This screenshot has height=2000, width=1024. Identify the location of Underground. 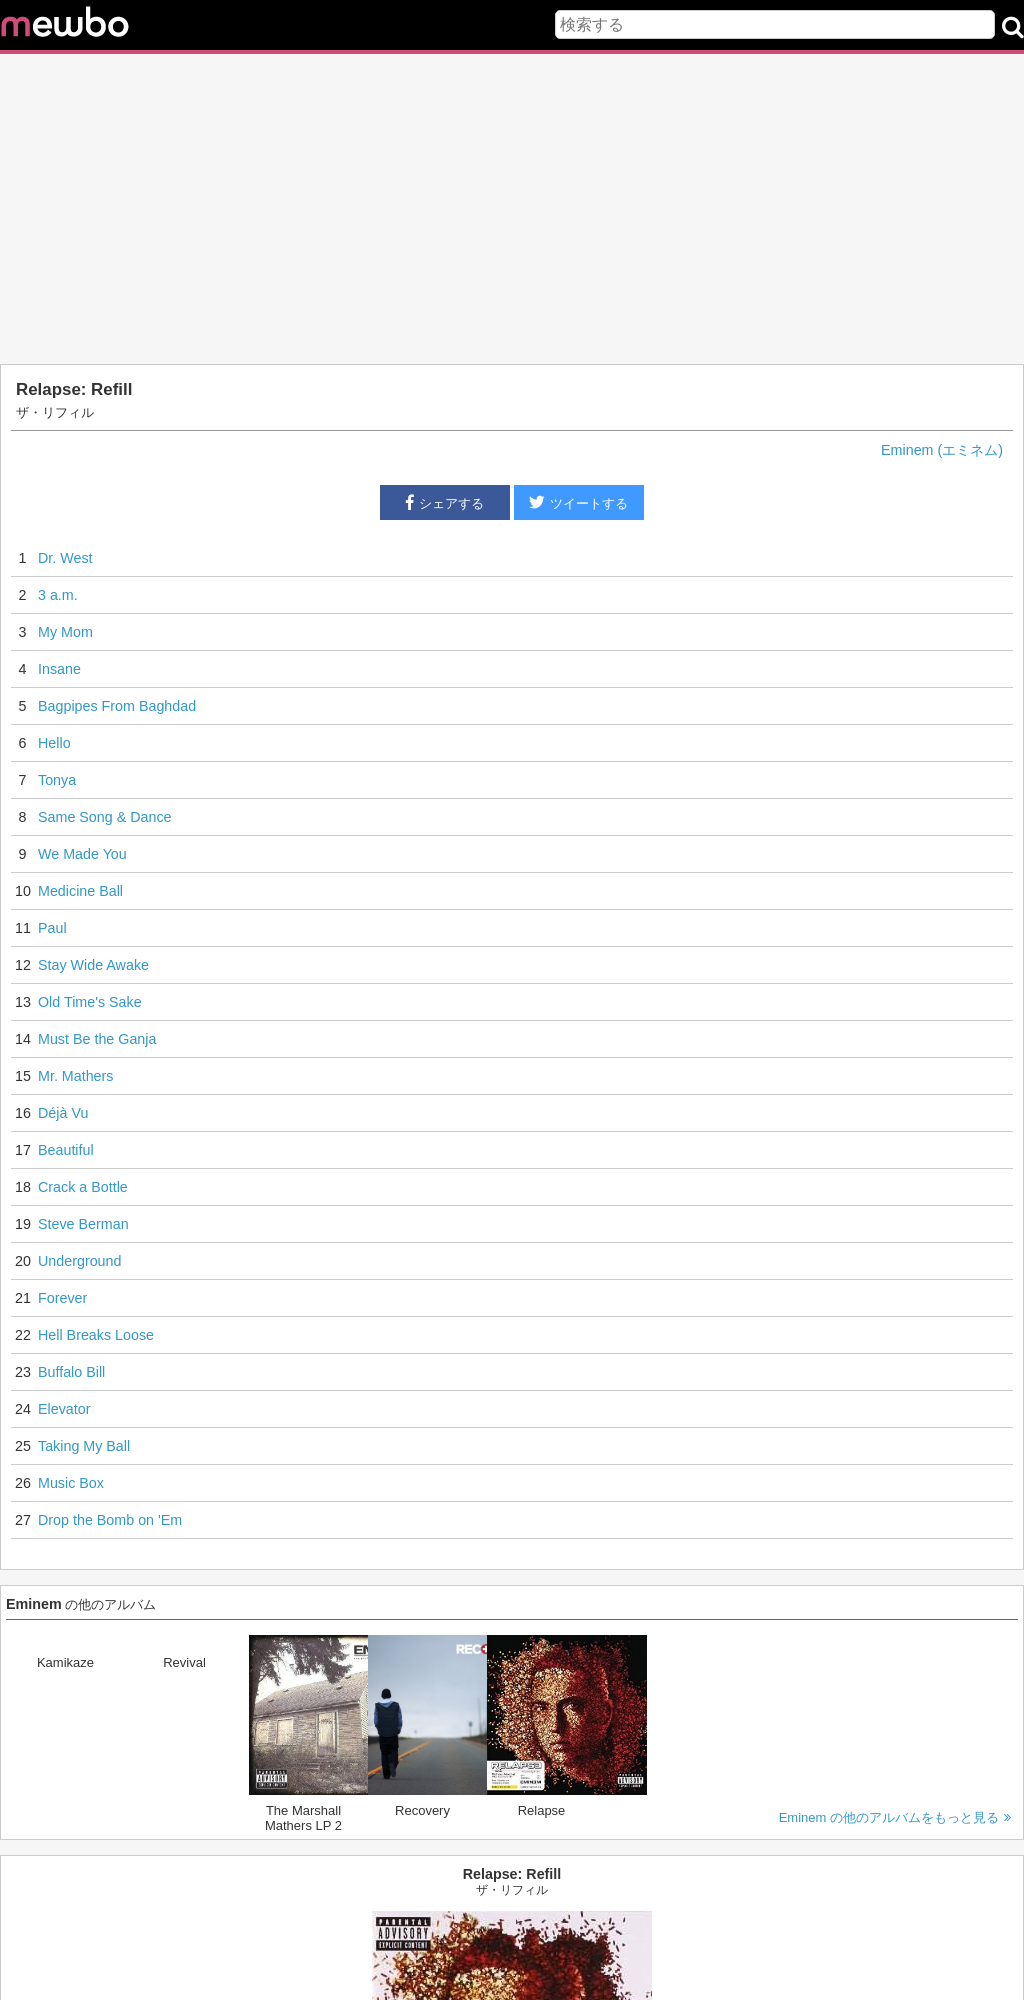
(79, 1261).